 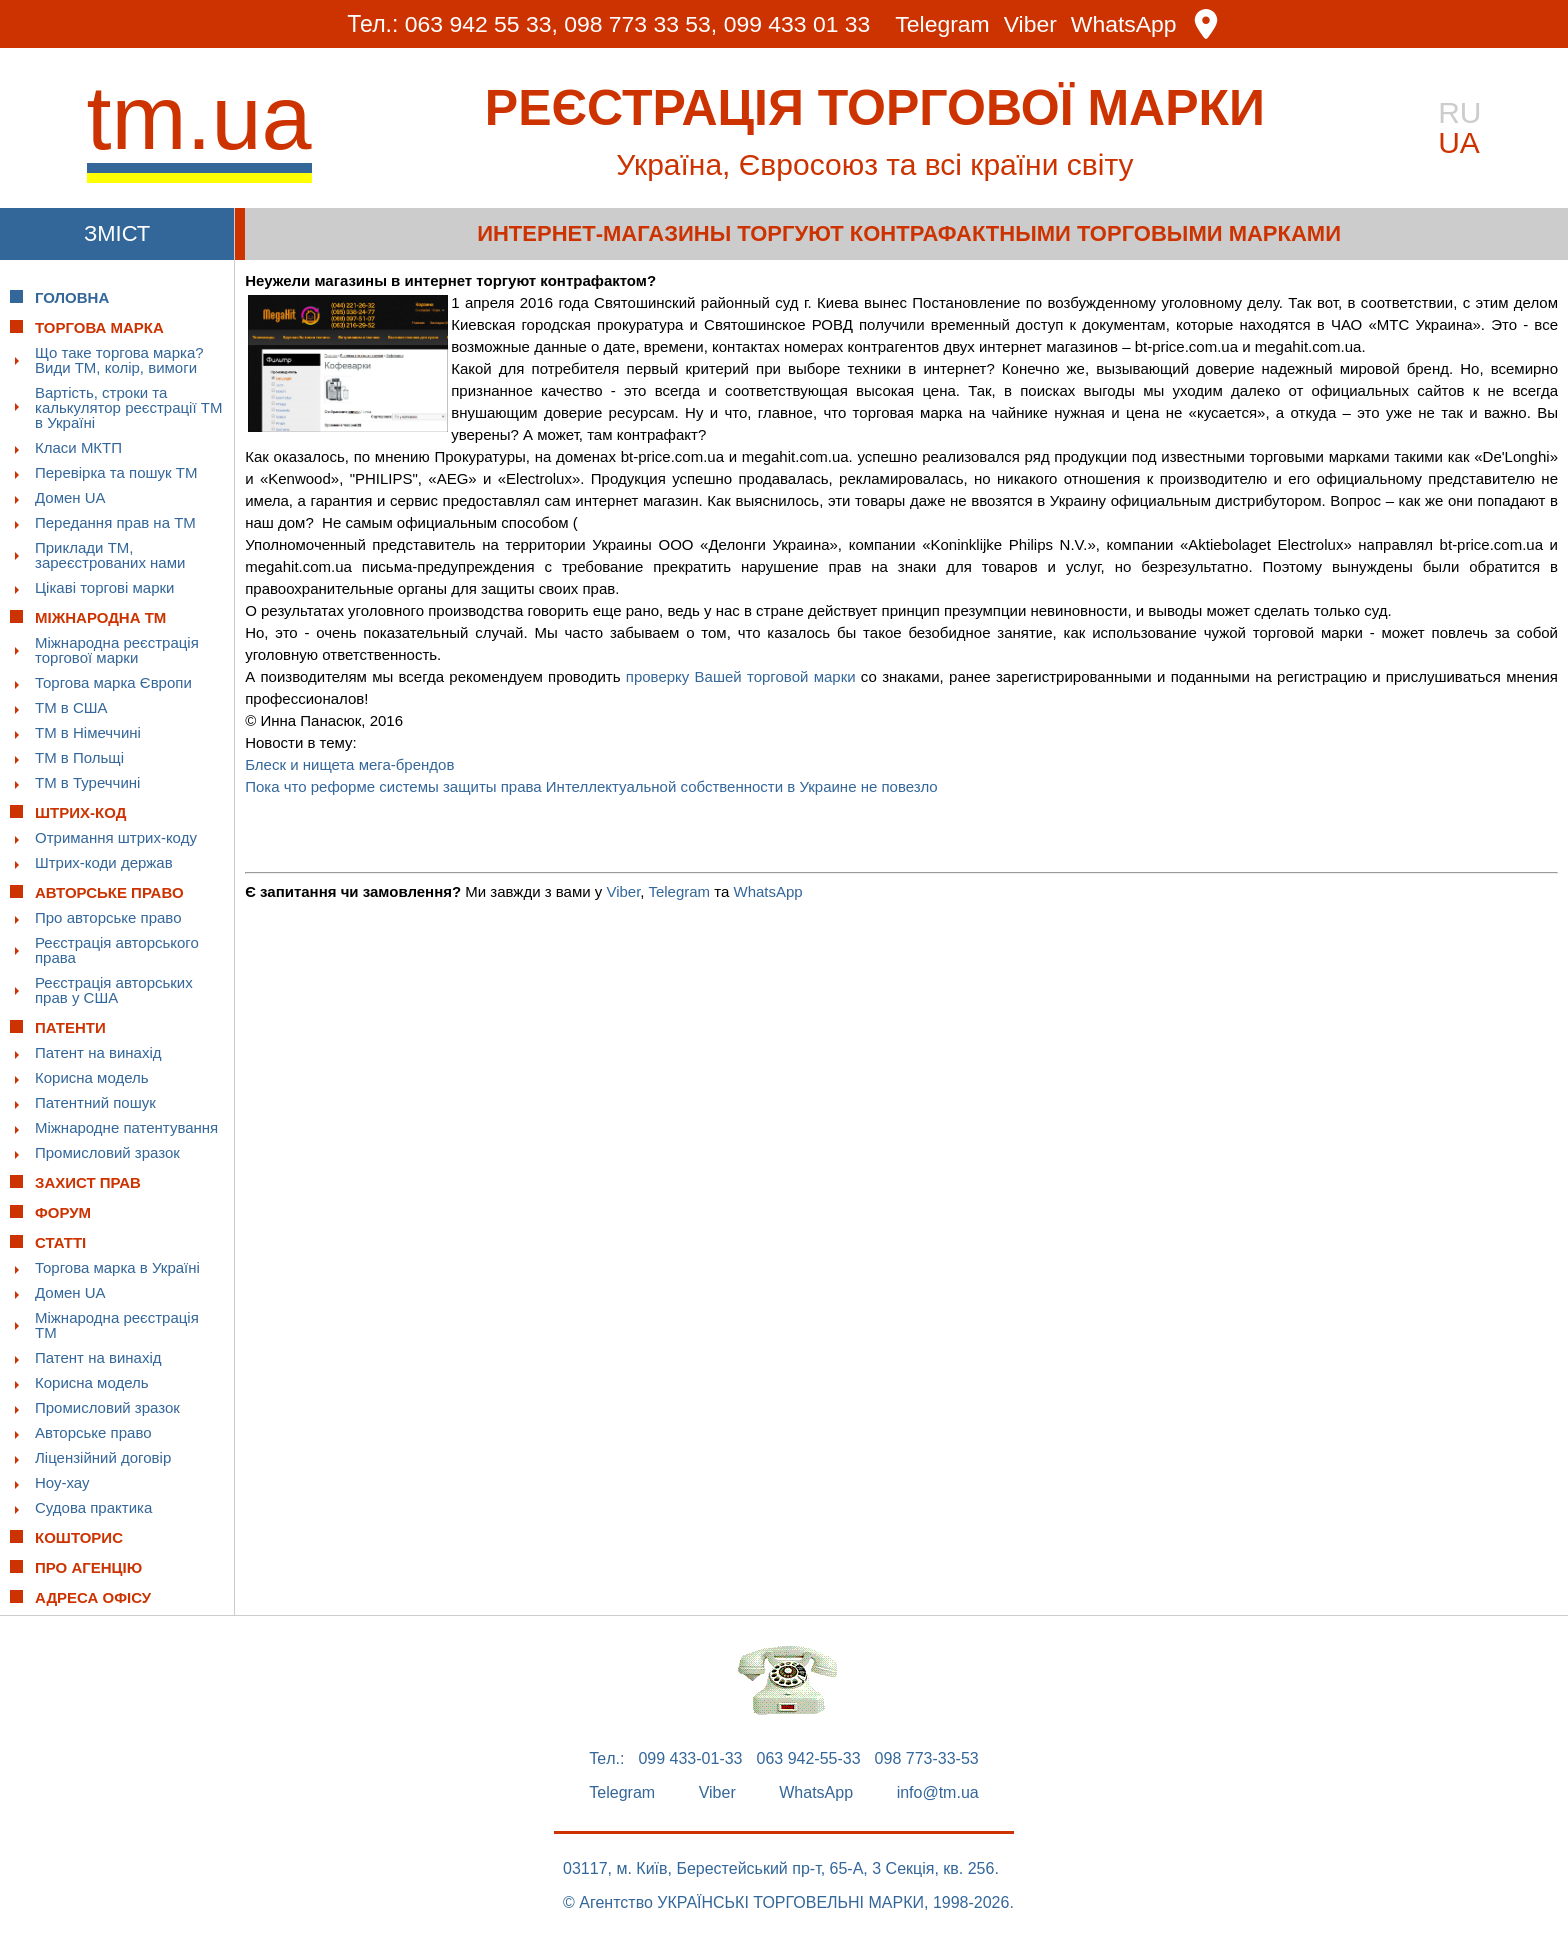 What do you see at coordinates (117, 1267) in the screenshot?
I see `Торгова марка в Україні` at bounding box center [117, 1267].